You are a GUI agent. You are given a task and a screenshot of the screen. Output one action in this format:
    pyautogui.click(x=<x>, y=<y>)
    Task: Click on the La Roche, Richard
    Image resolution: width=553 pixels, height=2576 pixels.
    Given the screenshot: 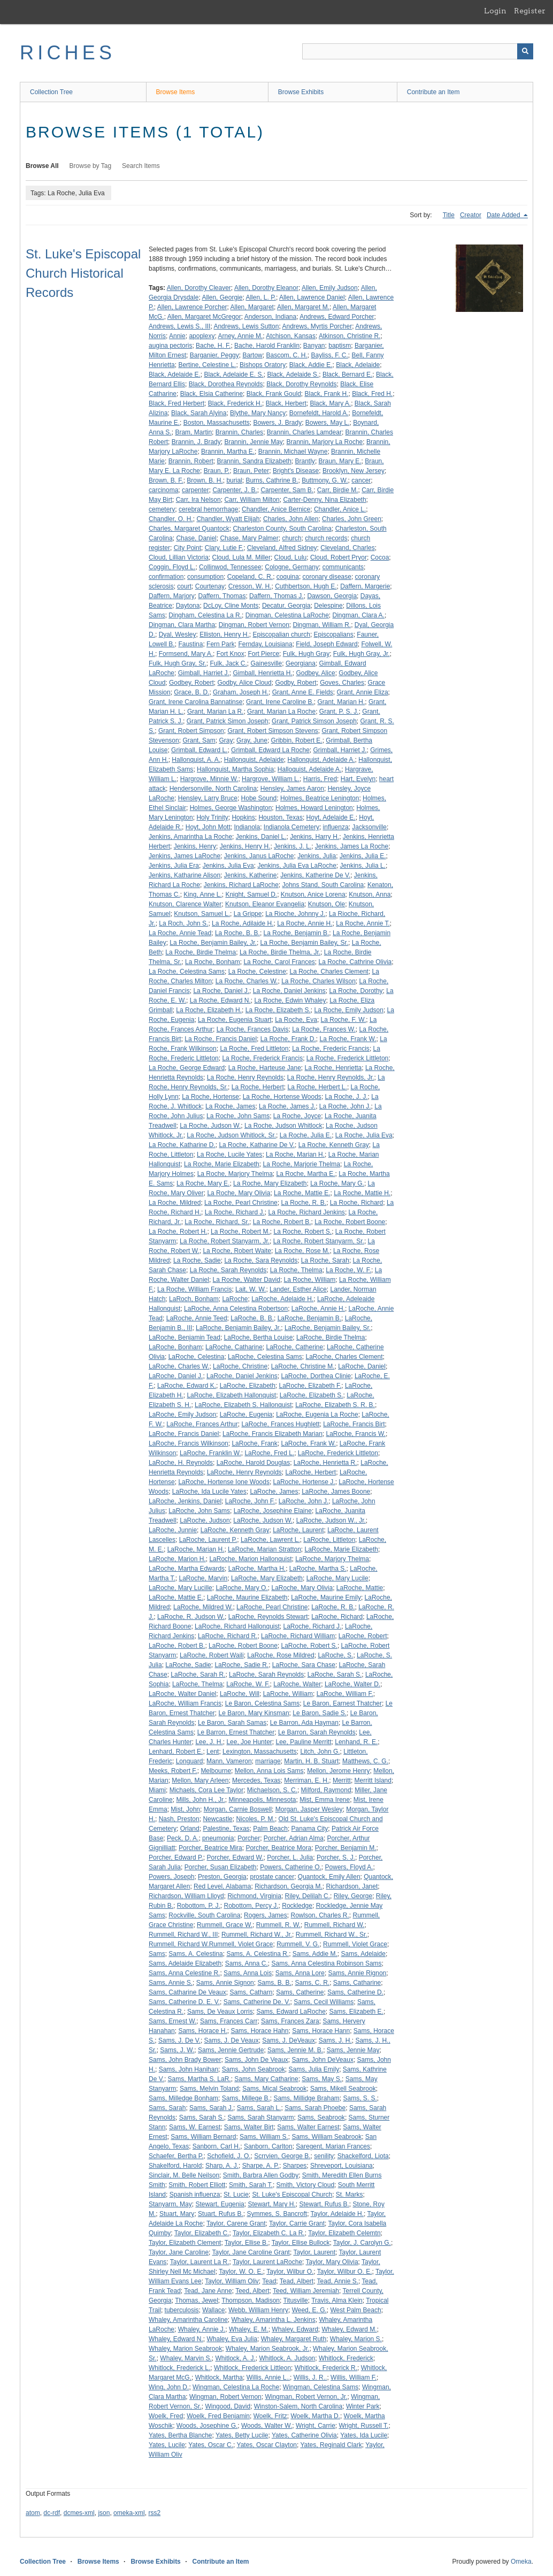 What is the action you would take?
    pyautogui.click(x=356, y=1202)
    